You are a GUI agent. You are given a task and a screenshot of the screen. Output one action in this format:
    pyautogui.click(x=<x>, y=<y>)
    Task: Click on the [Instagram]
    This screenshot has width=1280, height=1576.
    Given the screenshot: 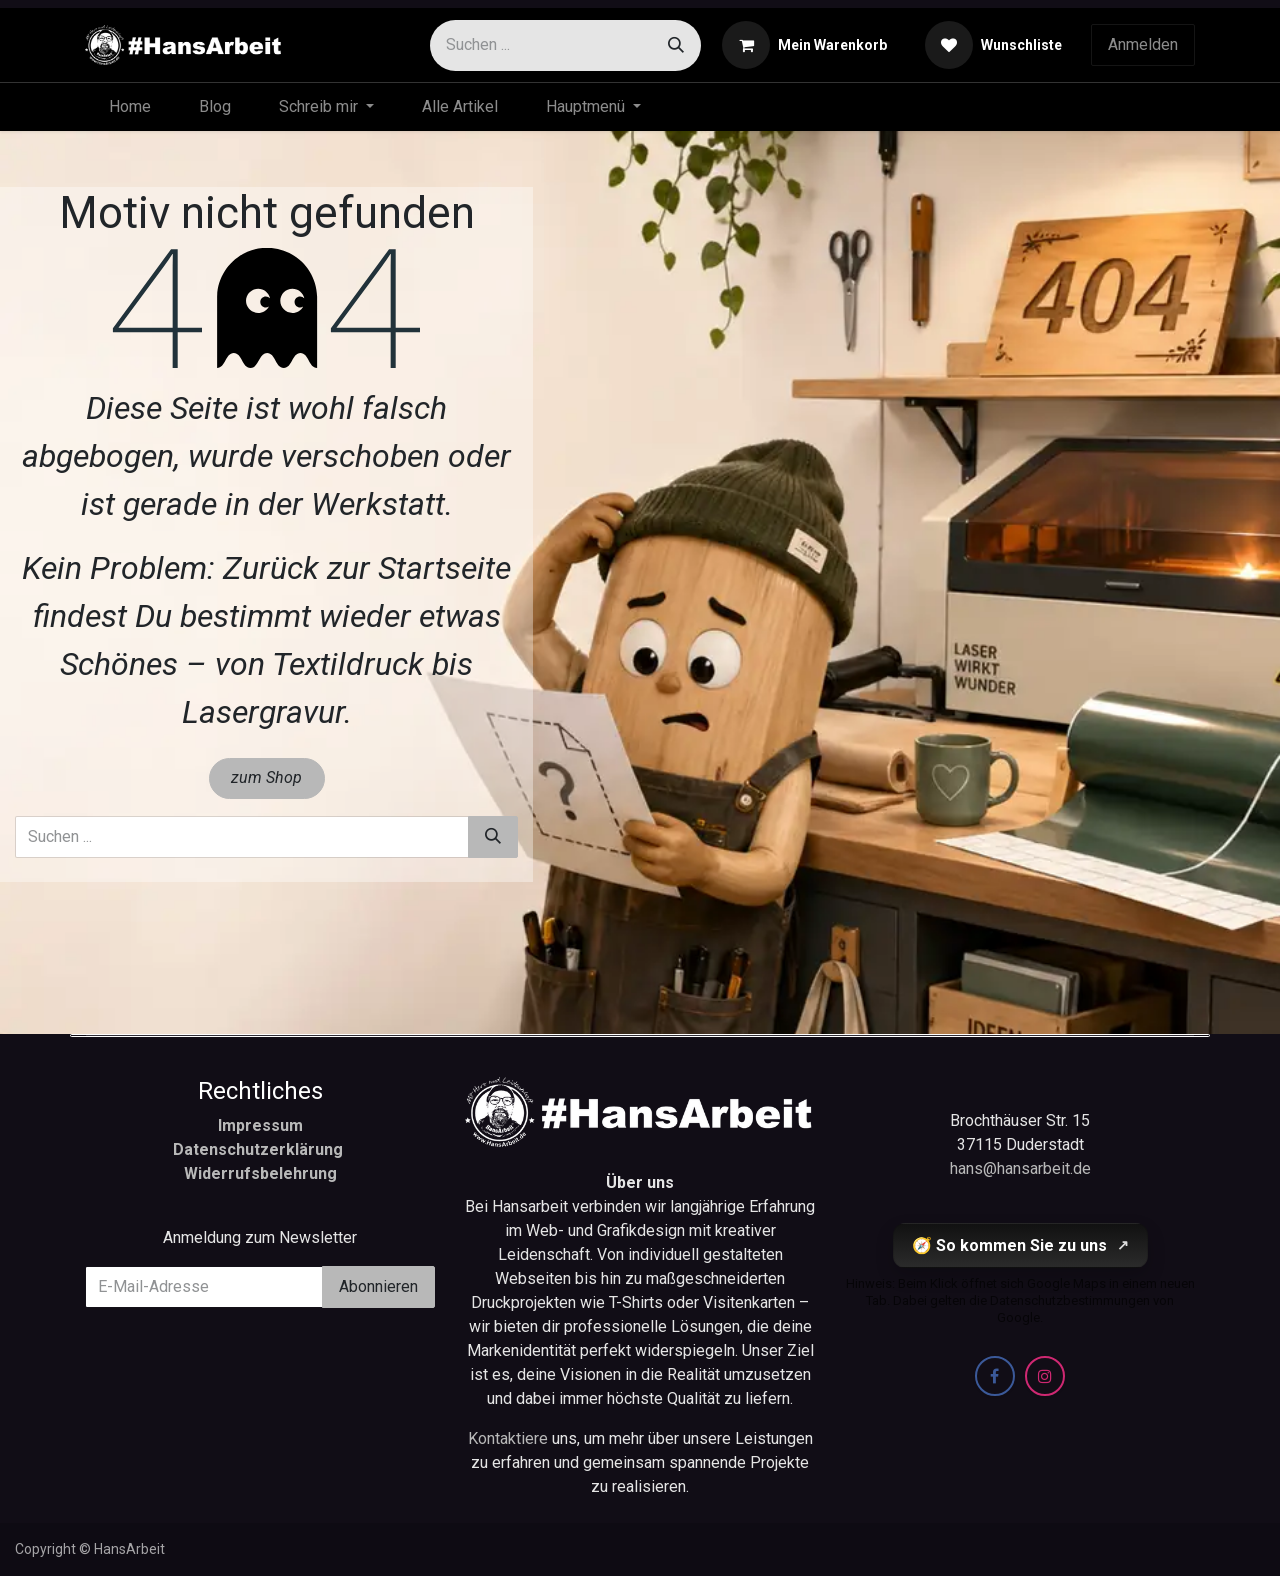 What is the action you would take?
    pyautogui.click(x=1045, y=1376)
    